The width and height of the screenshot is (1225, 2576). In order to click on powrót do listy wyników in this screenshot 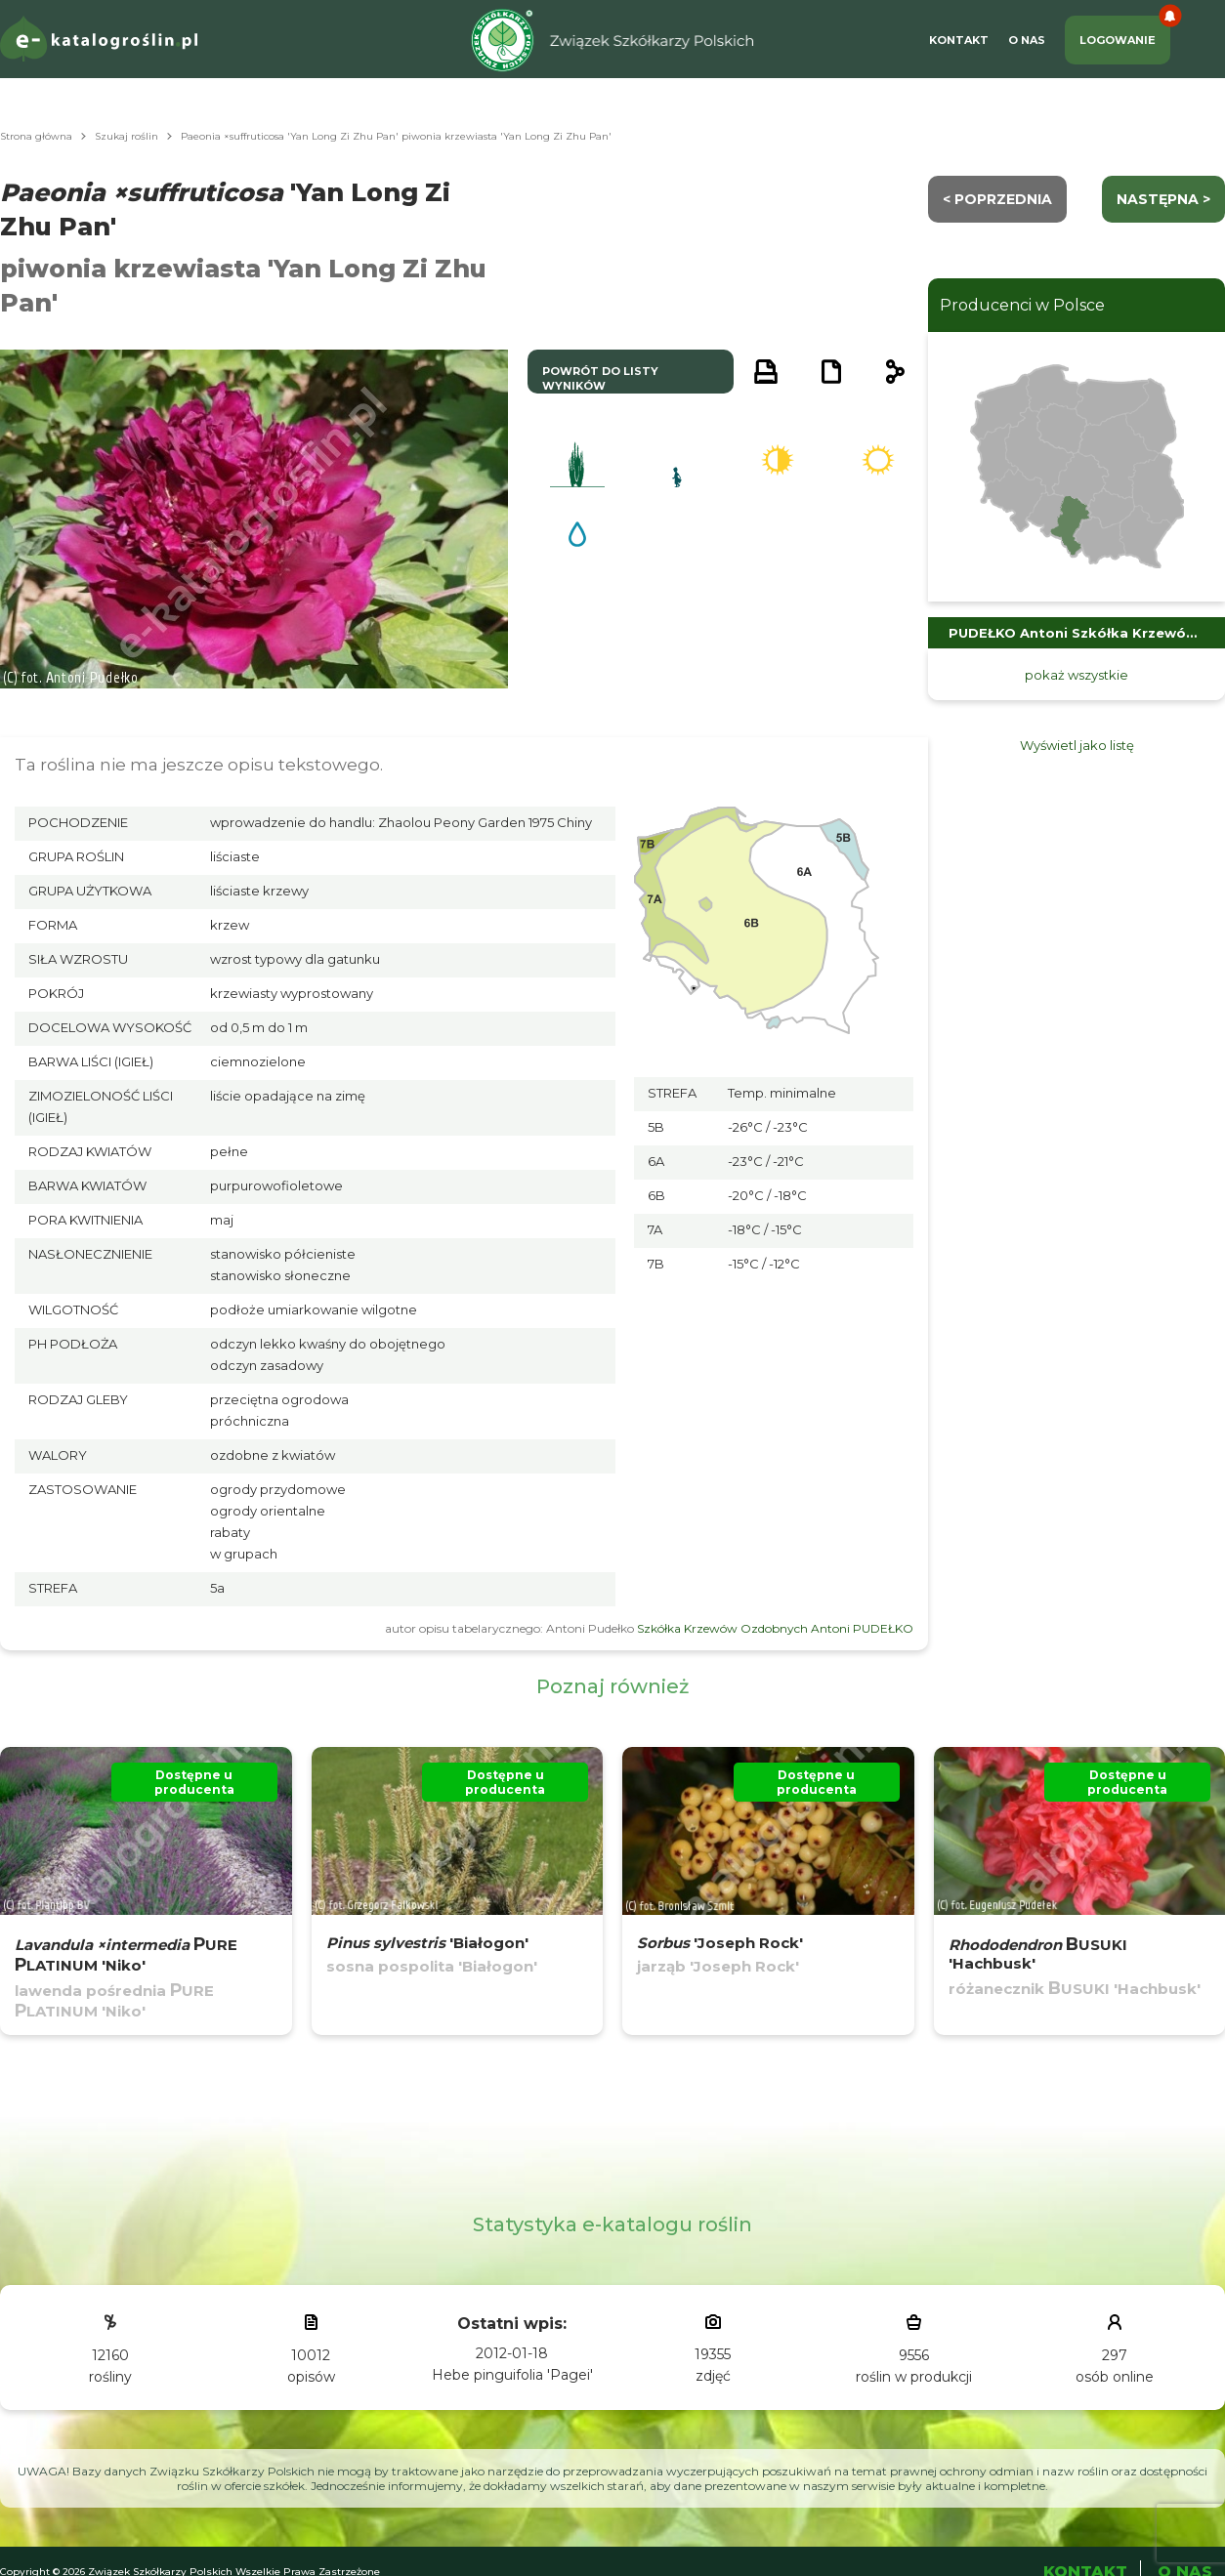, I will do `click(600, 378)`.